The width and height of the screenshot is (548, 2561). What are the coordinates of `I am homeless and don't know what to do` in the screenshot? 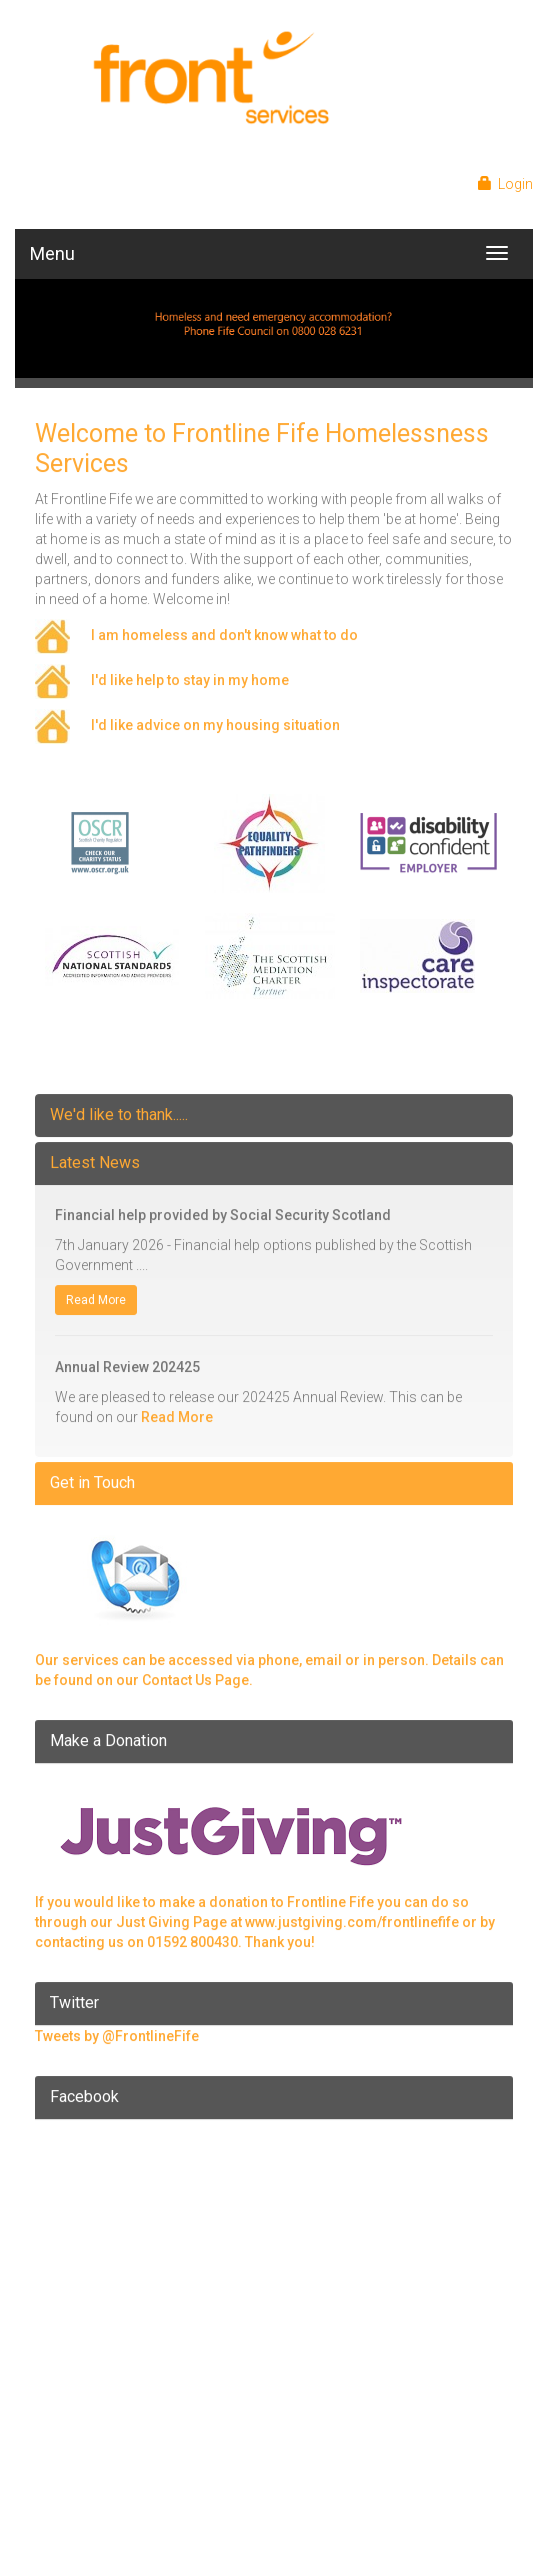 It's located at (224, 627).